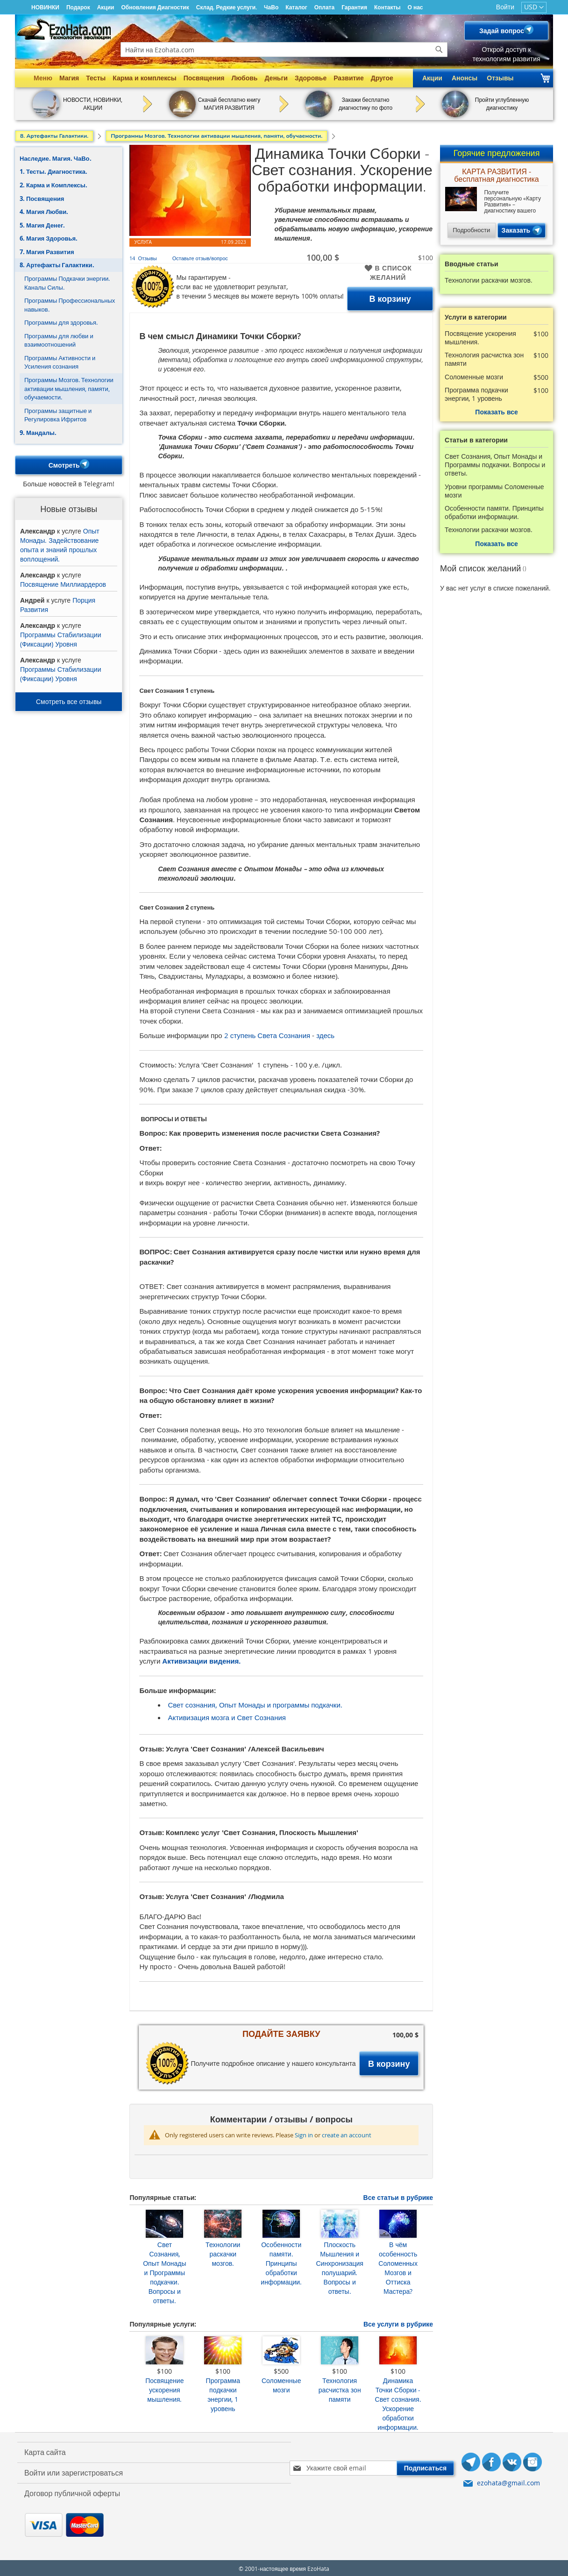  Describe the element at coordinates (281, 2383) in the screenshot. I see `Соломенные мозги` at that location.